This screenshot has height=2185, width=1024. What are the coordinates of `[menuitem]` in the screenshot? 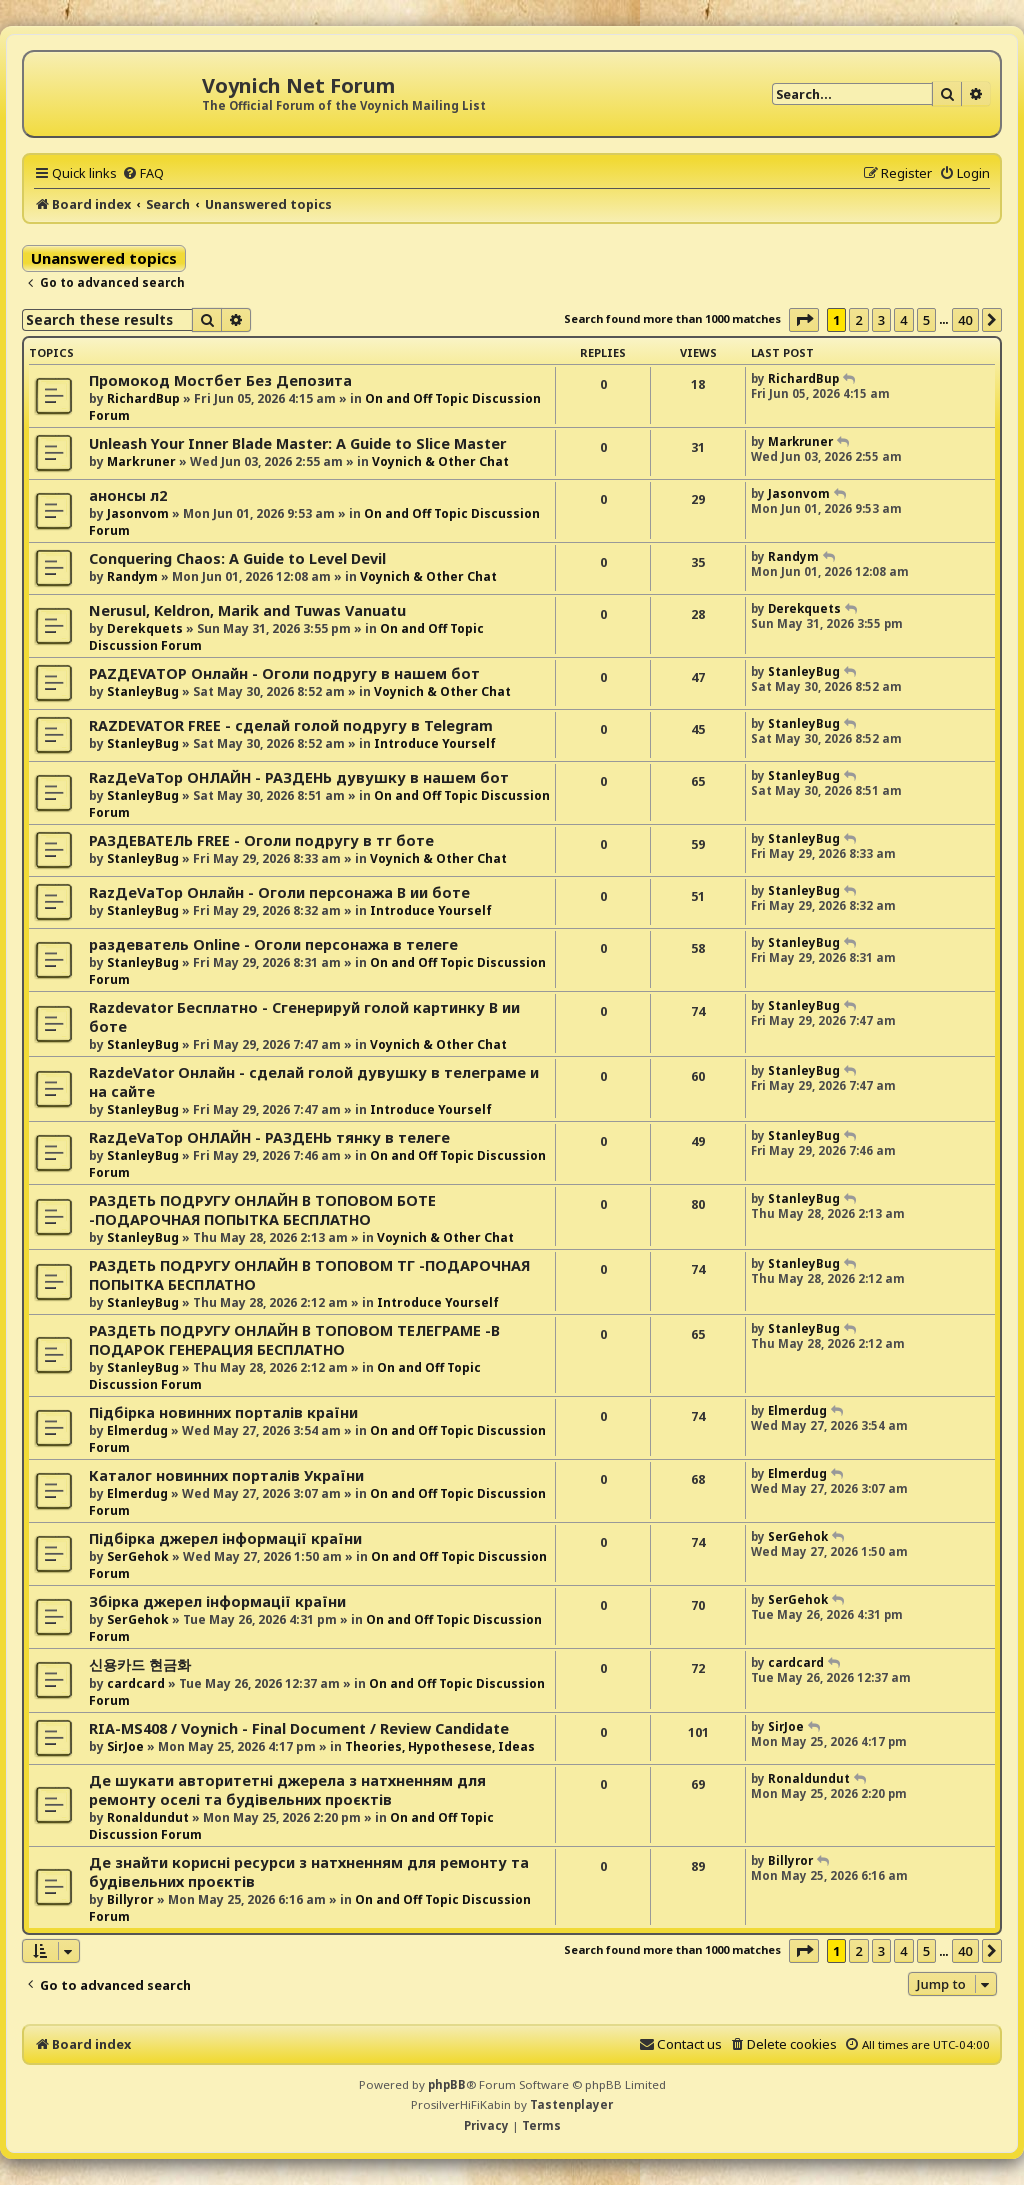 It's located at (143, 173).